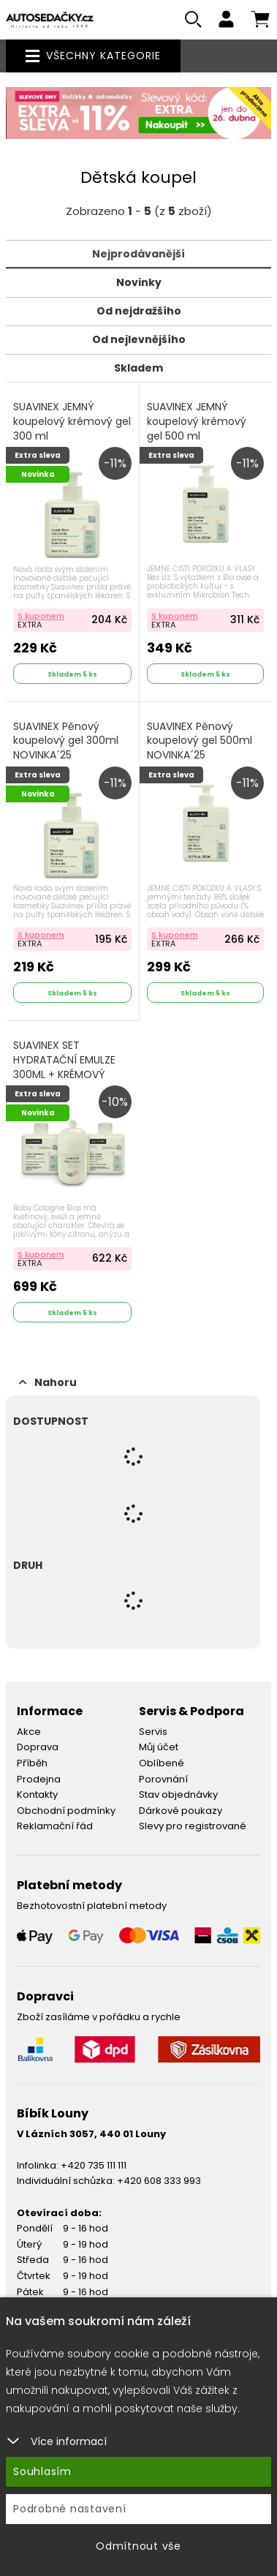 The image size is (277, 2576). Describe the element at coordinates (69, 2508) in the screenshot. I see `Podrobné nastavení` at that location.